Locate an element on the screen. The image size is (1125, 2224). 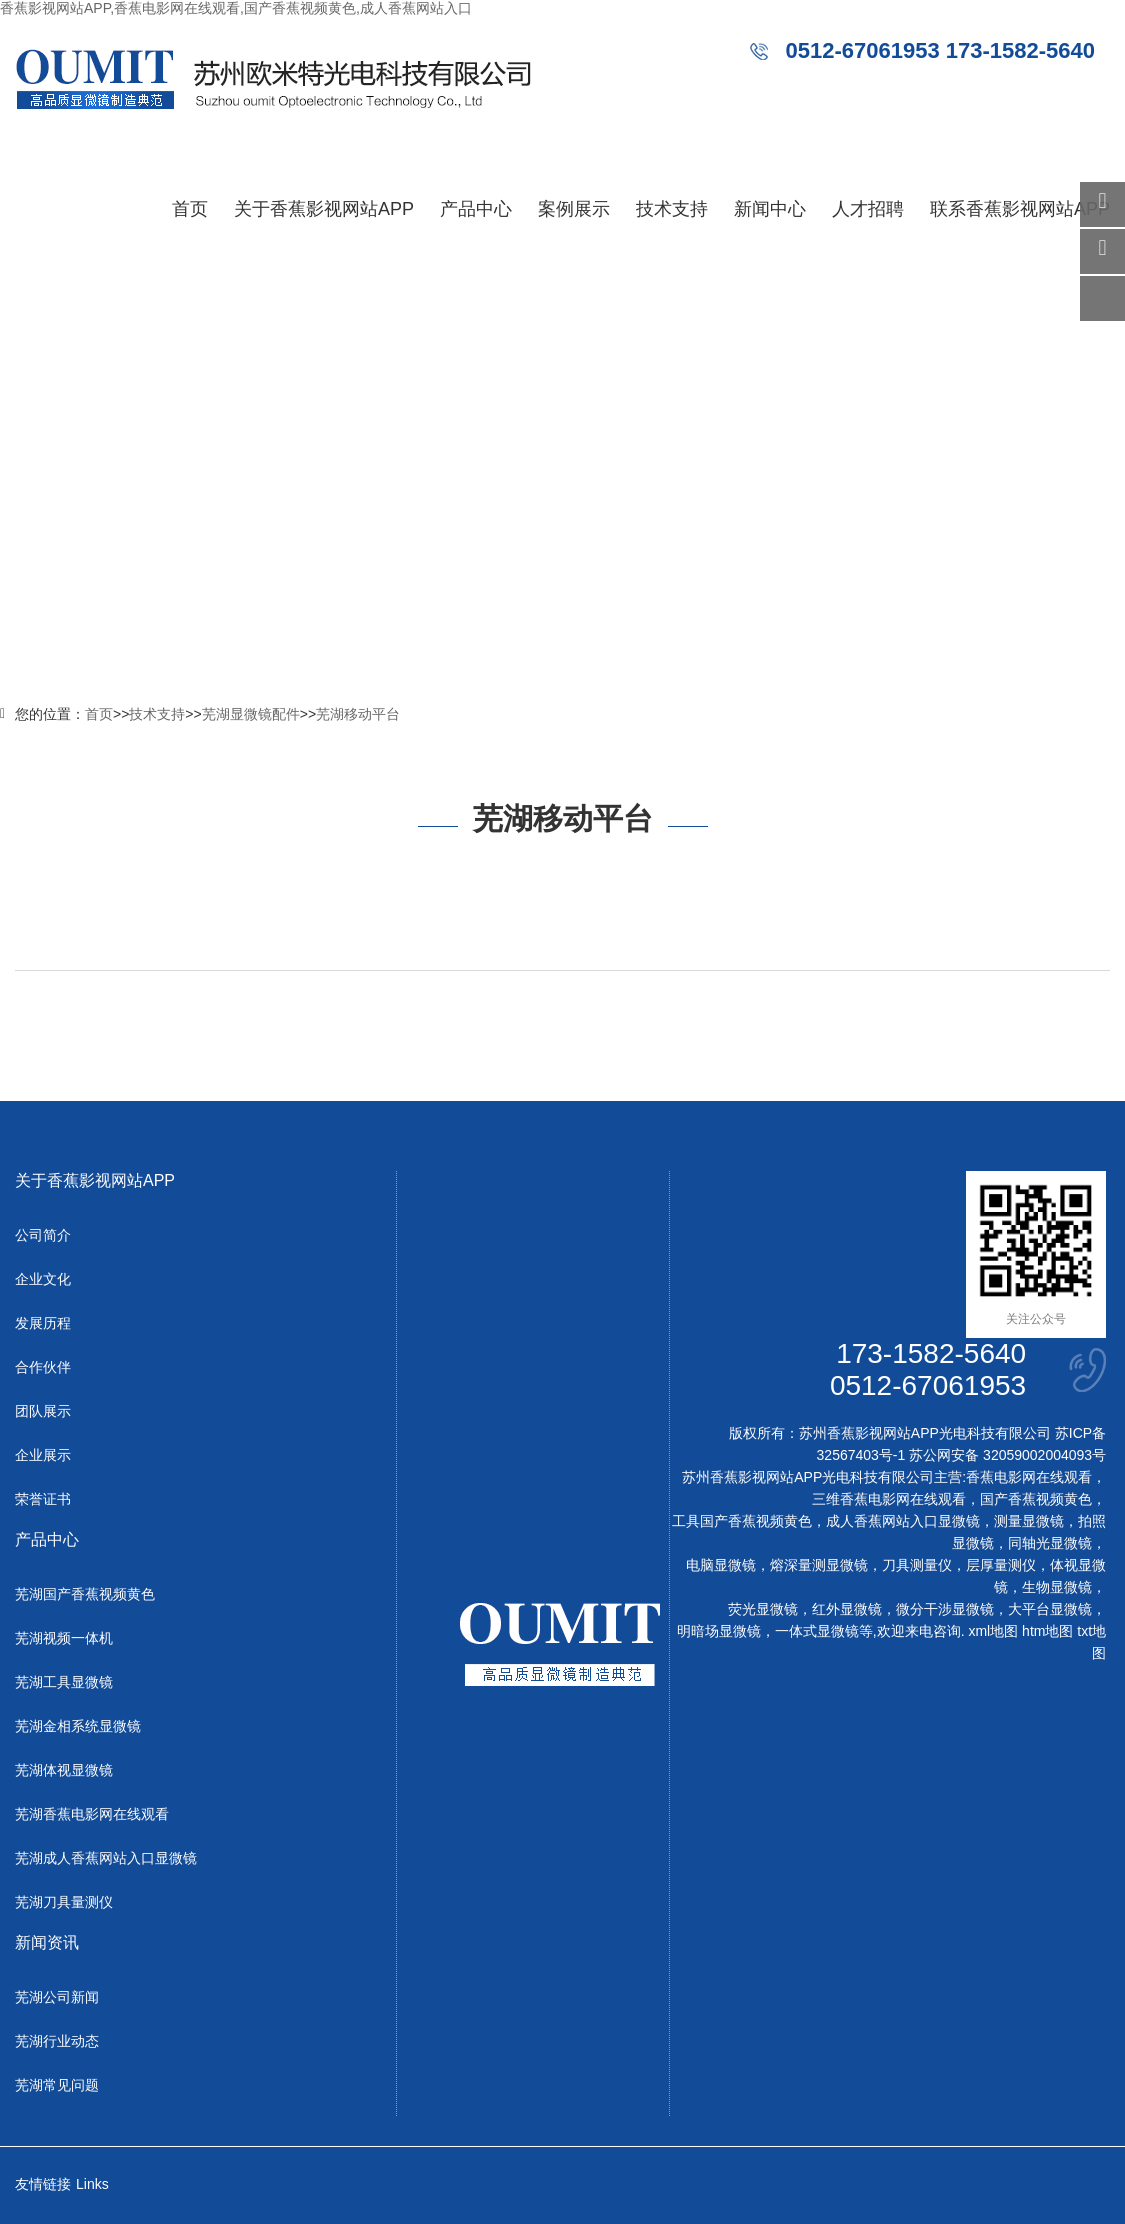
荣誉证书 is located at coordinates (43, 1499).